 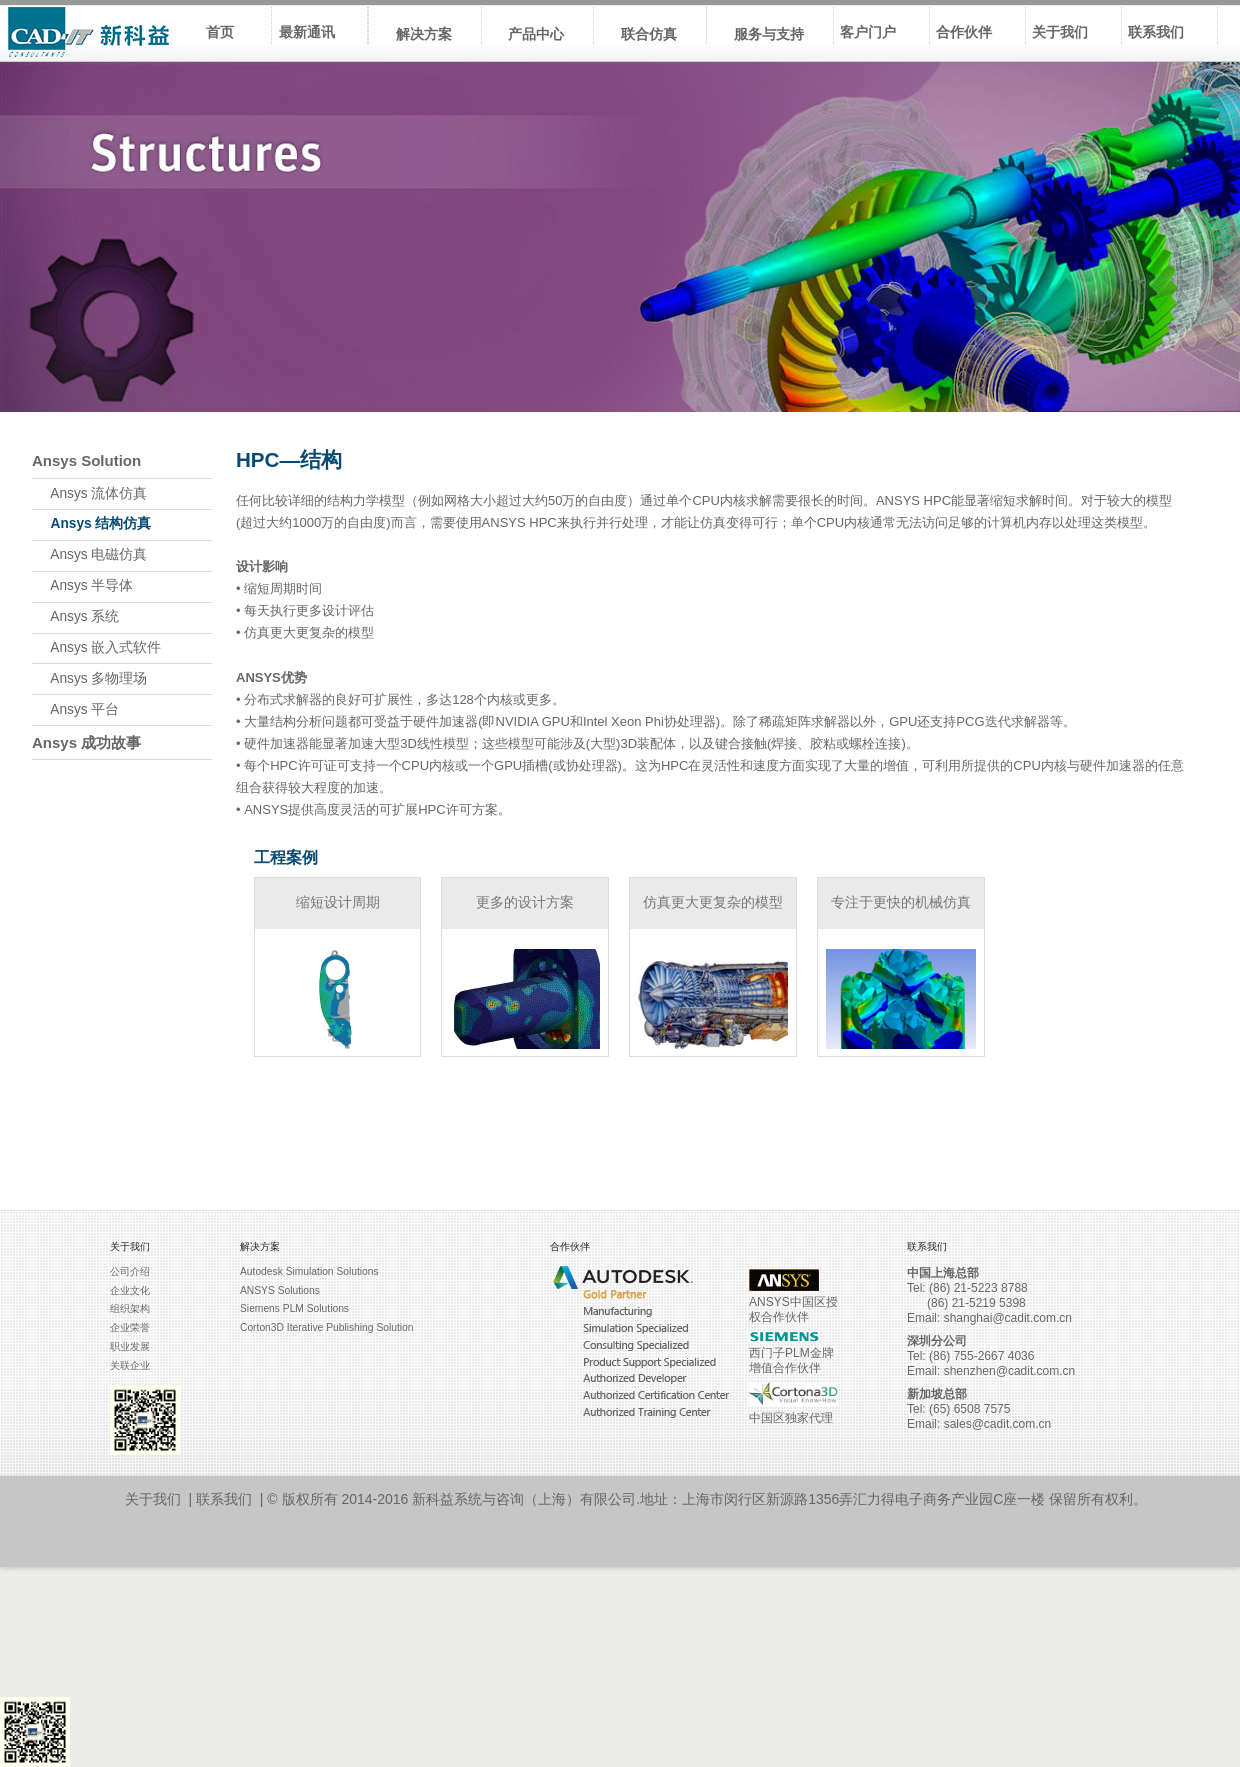 What do you see at coordinates (89, 678) in the screenshot?
I see `Ansys 多物理场` at bounding box center [89, 678].